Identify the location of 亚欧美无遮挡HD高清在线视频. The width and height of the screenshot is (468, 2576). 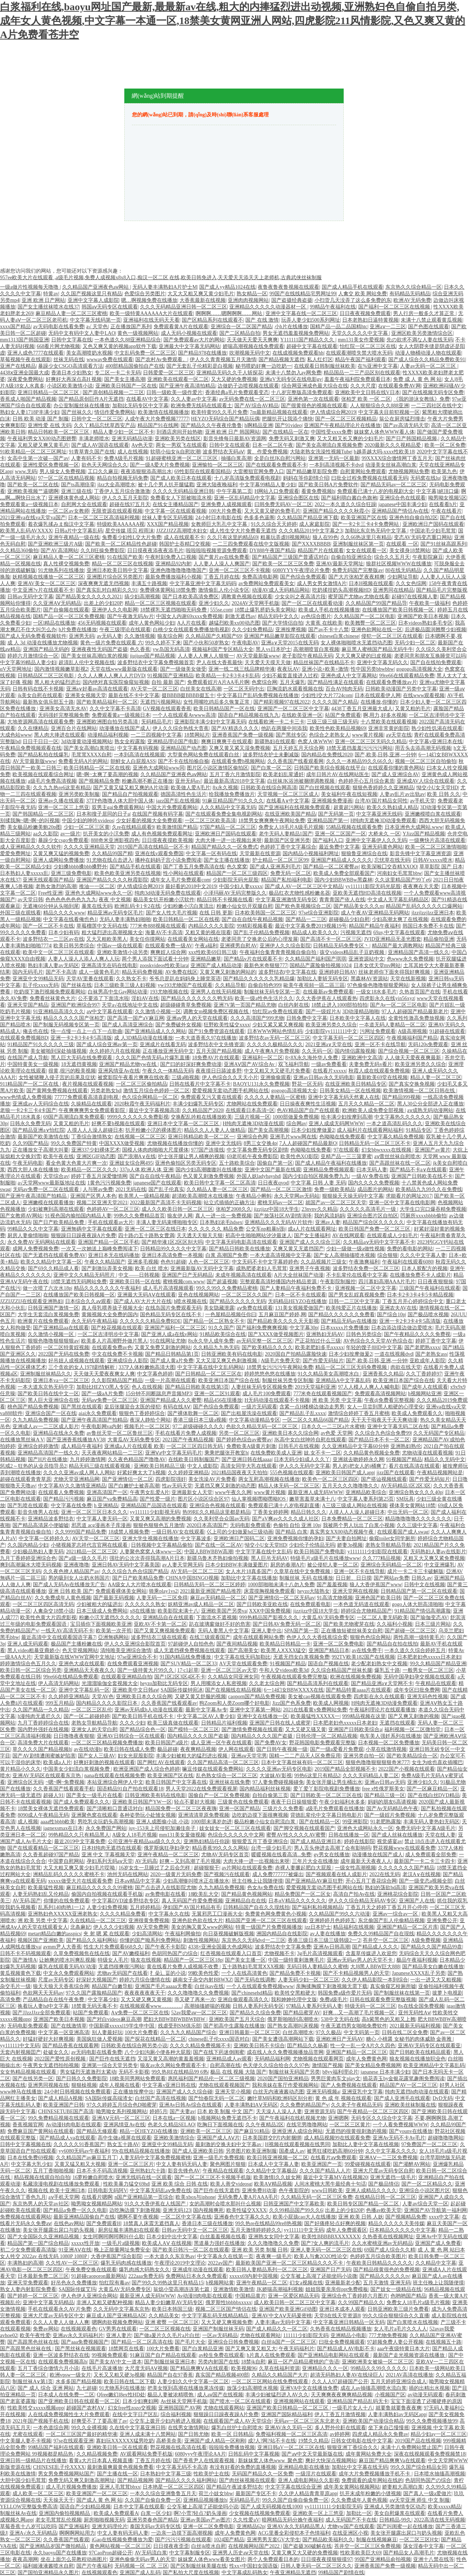
(367, 893).